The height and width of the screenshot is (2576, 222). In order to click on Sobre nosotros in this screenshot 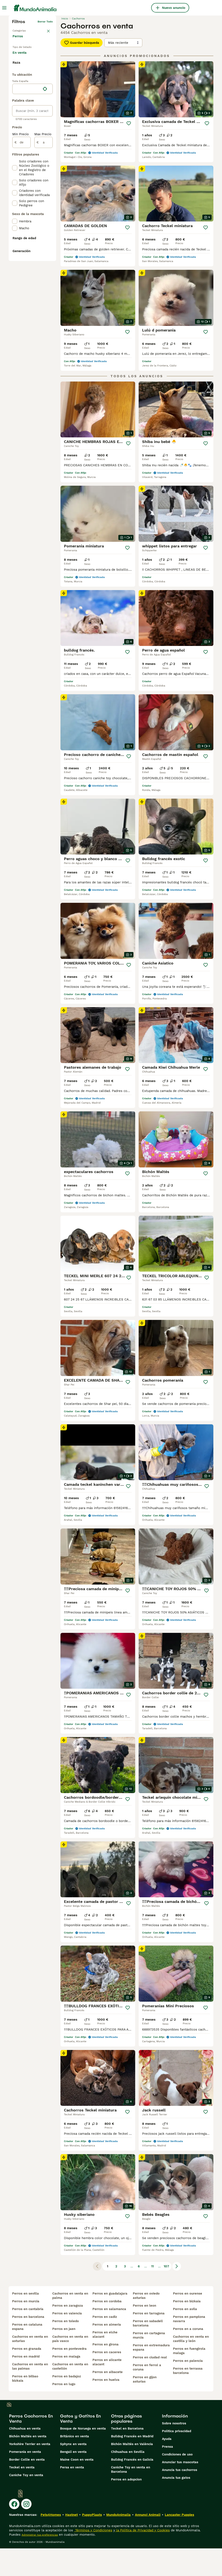, I will do `click(174, 2423)`.